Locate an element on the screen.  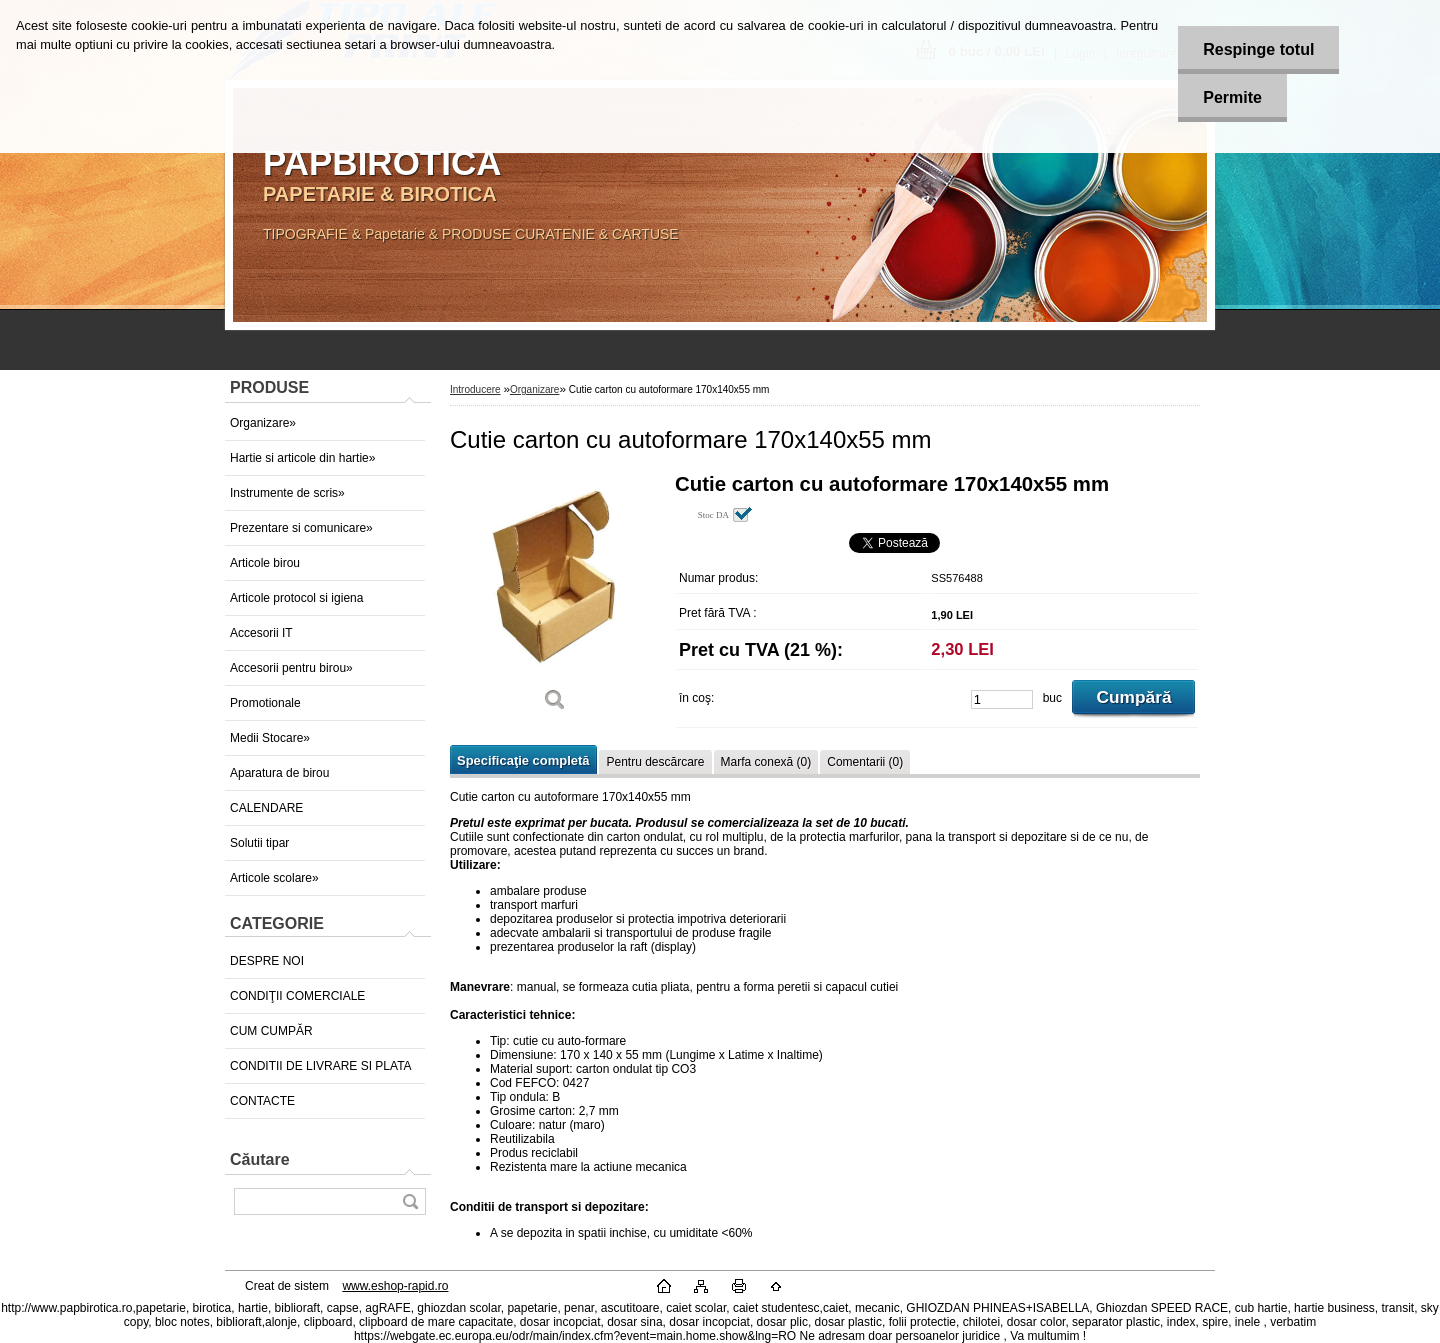
Articole birou is located at coordinates (265, 563).